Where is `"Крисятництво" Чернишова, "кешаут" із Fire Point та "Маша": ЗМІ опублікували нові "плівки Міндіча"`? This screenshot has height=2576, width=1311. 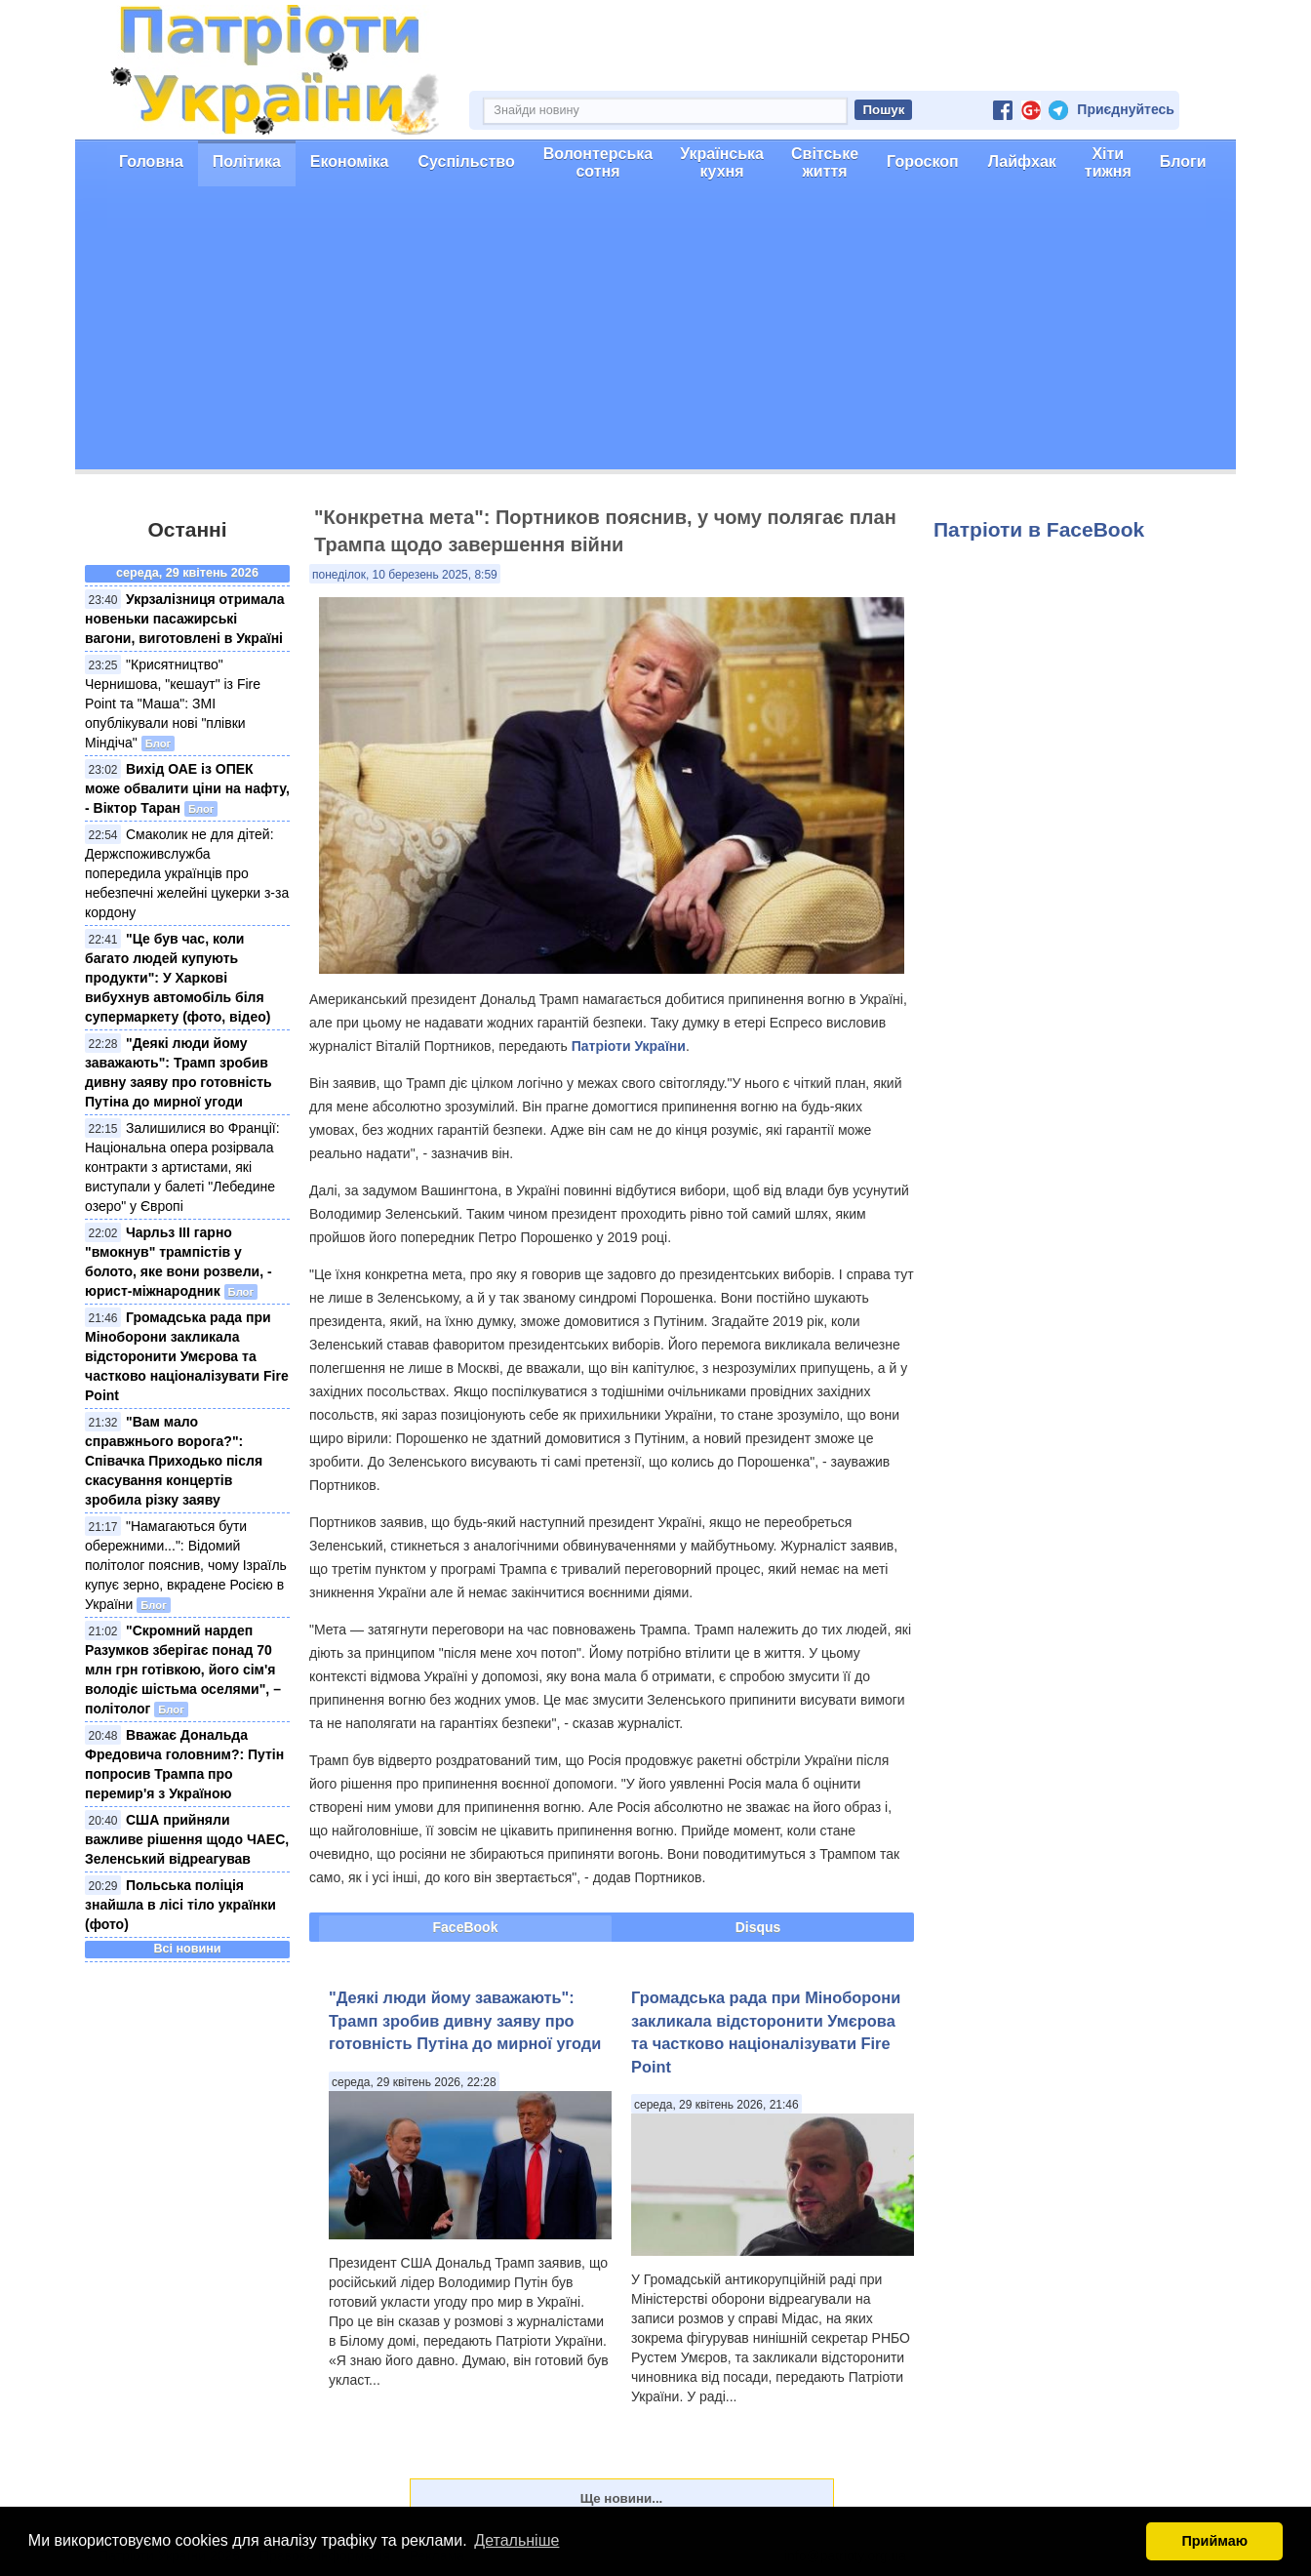
"Крисятництво" Чернишова, "кешаут" із Fire Point та "Маша": ЗМІ опублікували нові "плівки Міндіча" is located at coordinates (172, 703).